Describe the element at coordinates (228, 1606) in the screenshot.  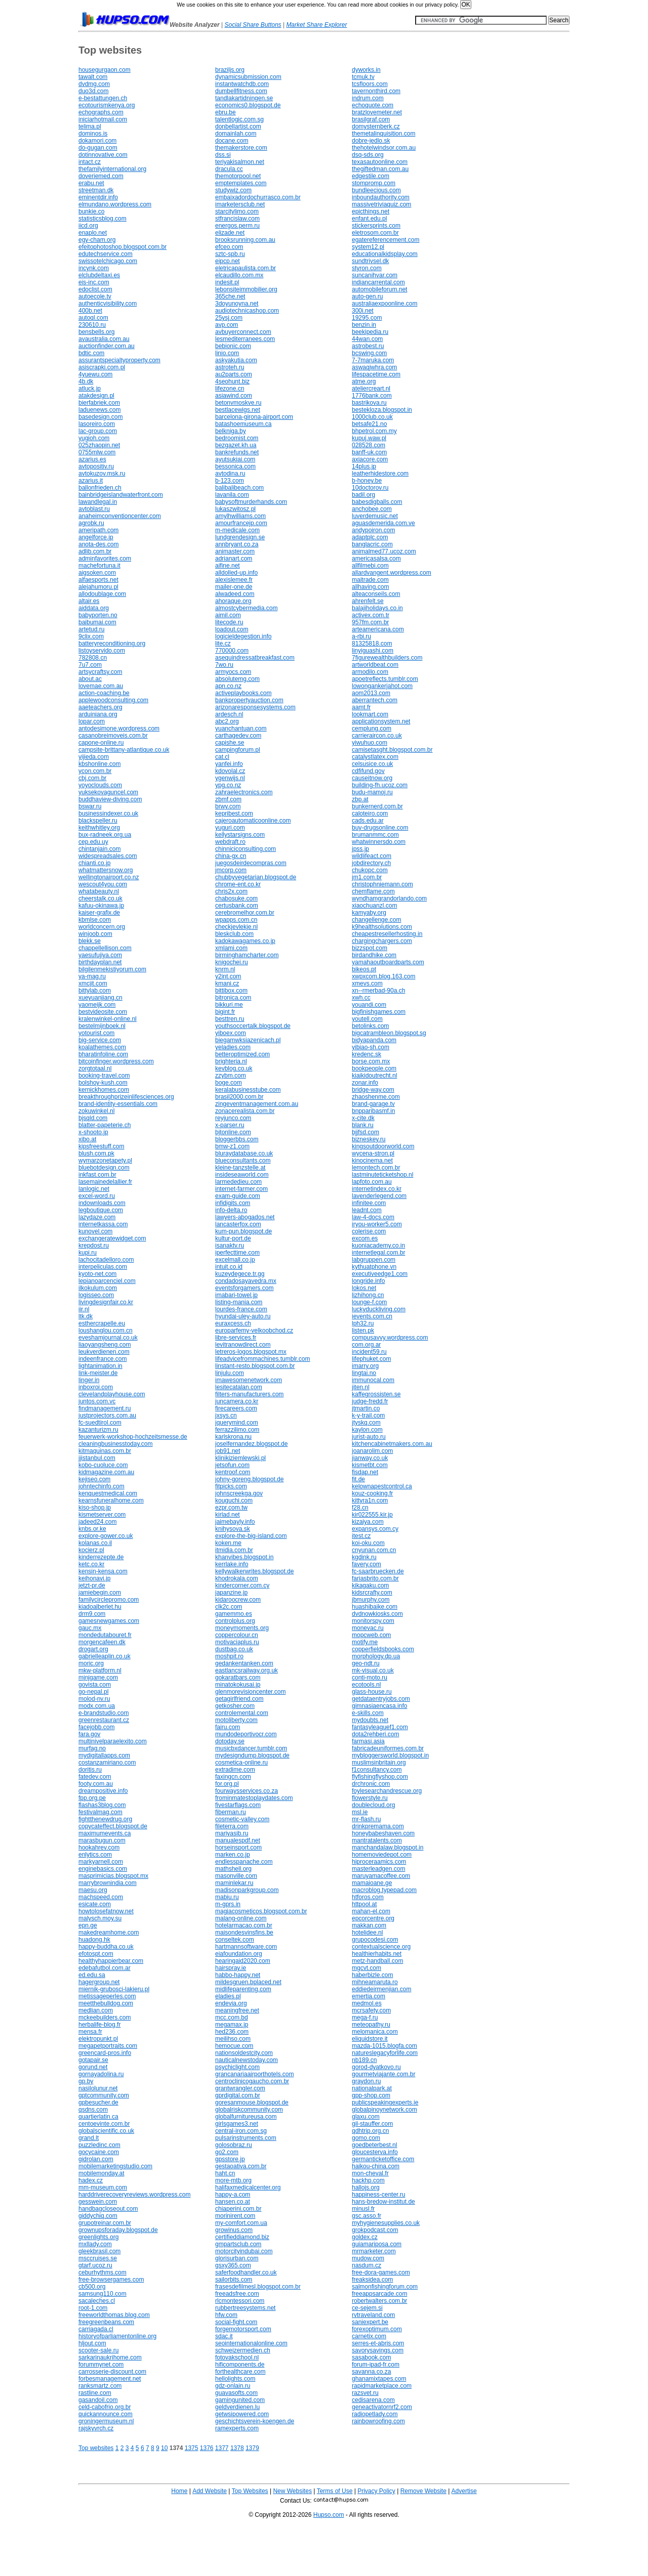
I see `clk2c.com` at that location.